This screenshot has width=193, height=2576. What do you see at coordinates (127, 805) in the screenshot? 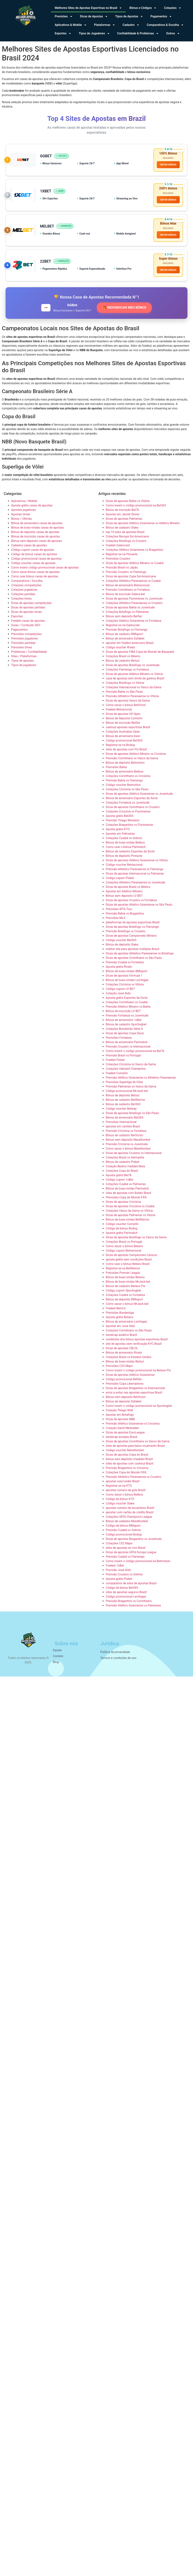
I see `Cotações Fortaleza vs Juventude` at bounding box center [127, 805].